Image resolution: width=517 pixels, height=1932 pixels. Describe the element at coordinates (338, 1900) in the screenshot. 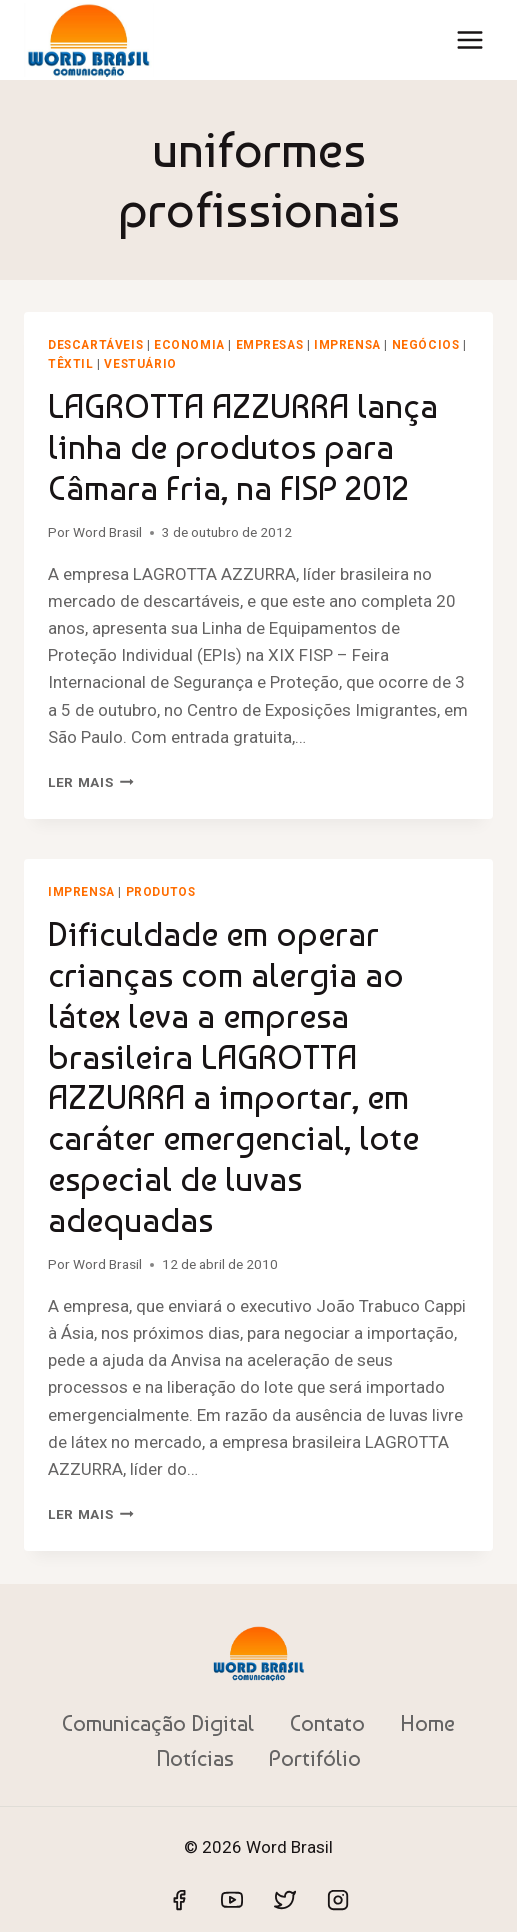

I see `[Instagram]` at that location.